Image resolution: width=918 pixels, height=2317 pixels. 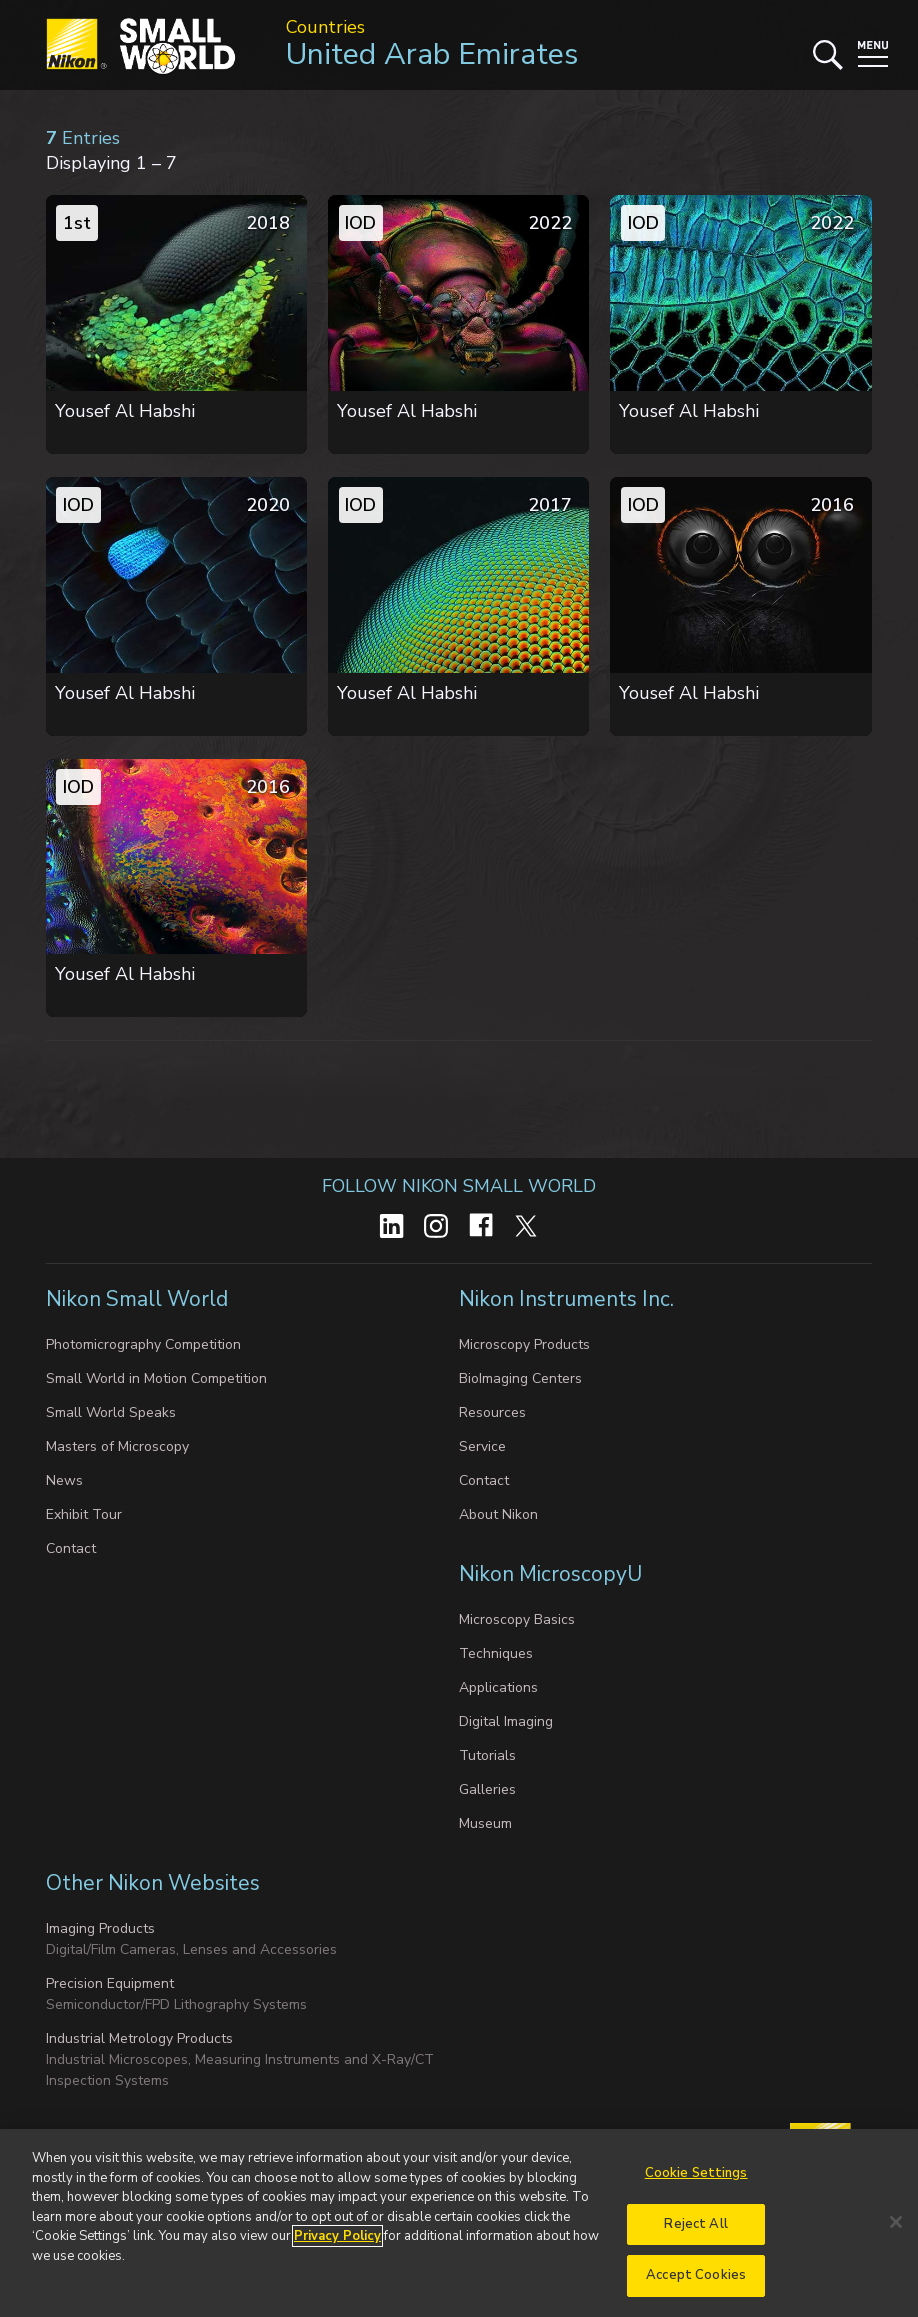 What do you see at coordinates (696, 2275) in the screenshot?
I see `Accept Cookies` at bounding box center [696, 2275].